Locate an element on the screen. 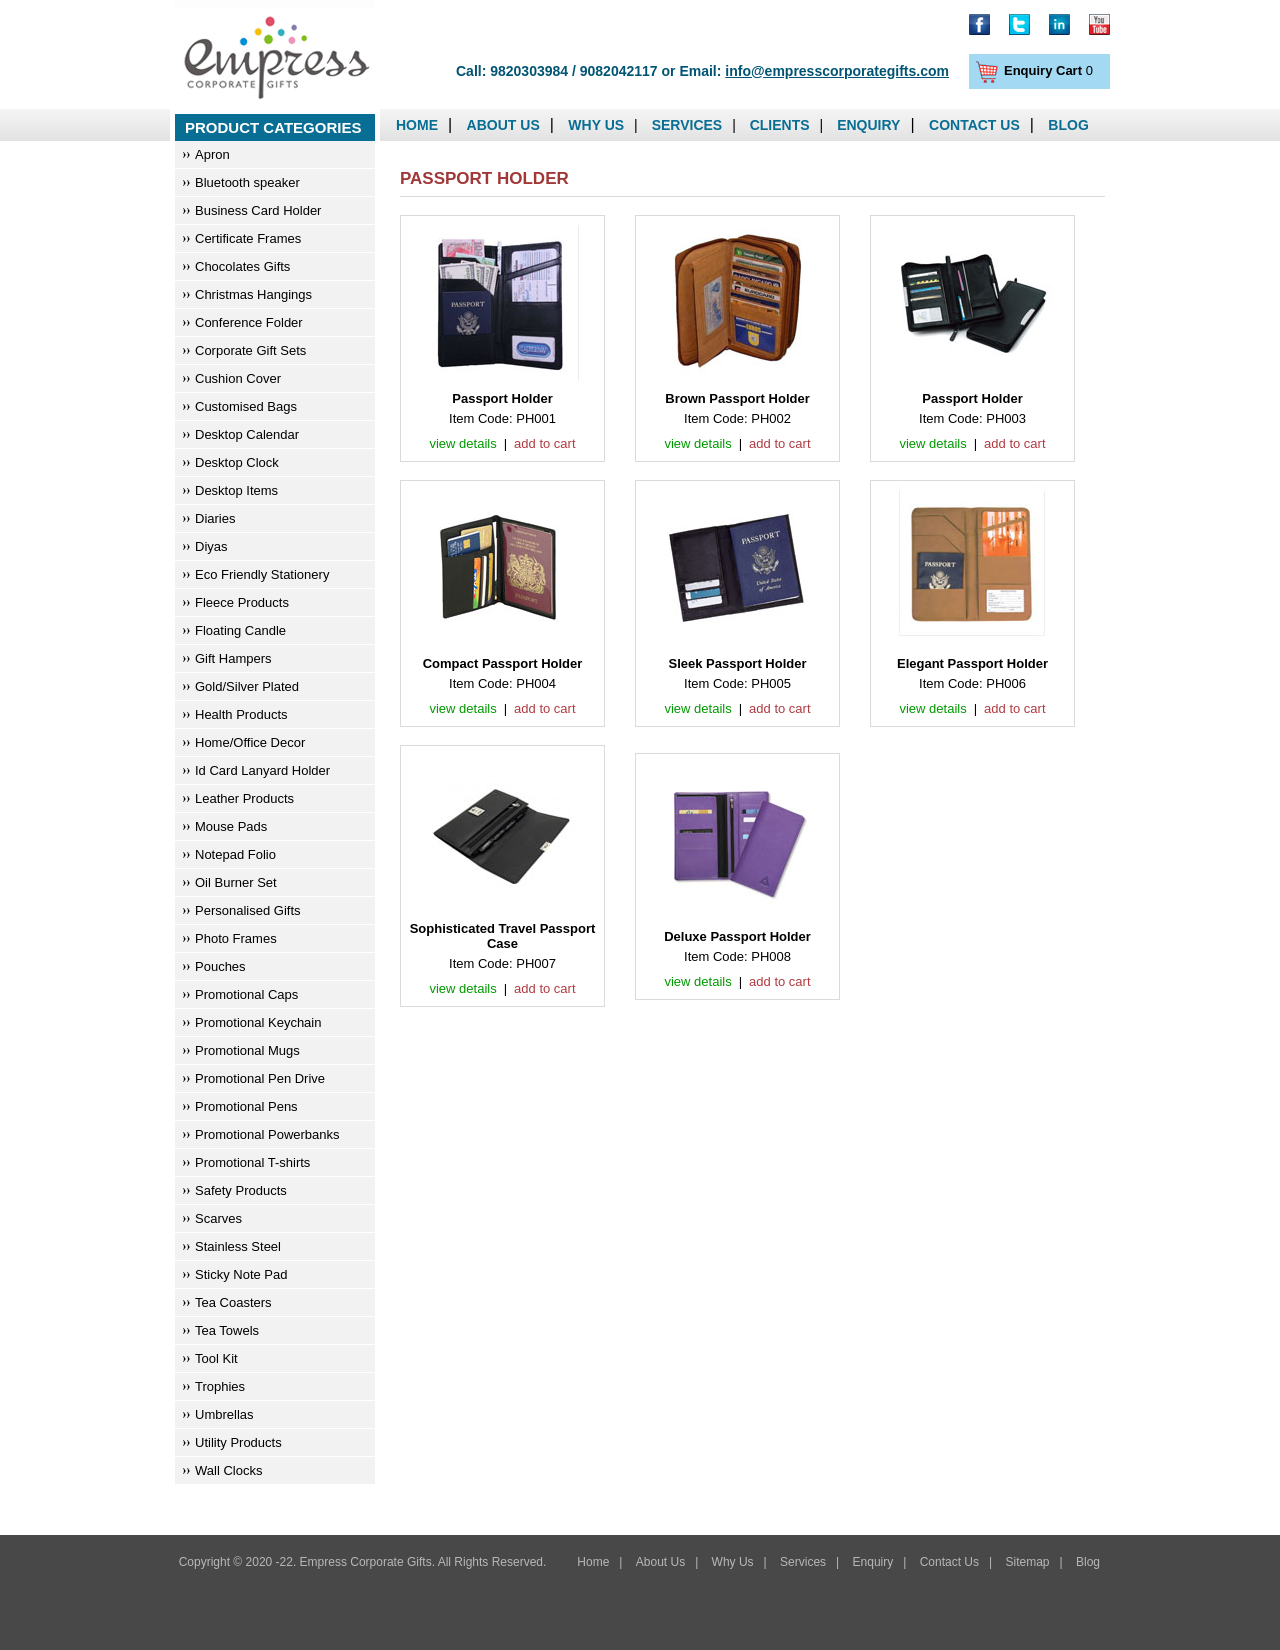  Blog is located at coordinates (1068, 125).